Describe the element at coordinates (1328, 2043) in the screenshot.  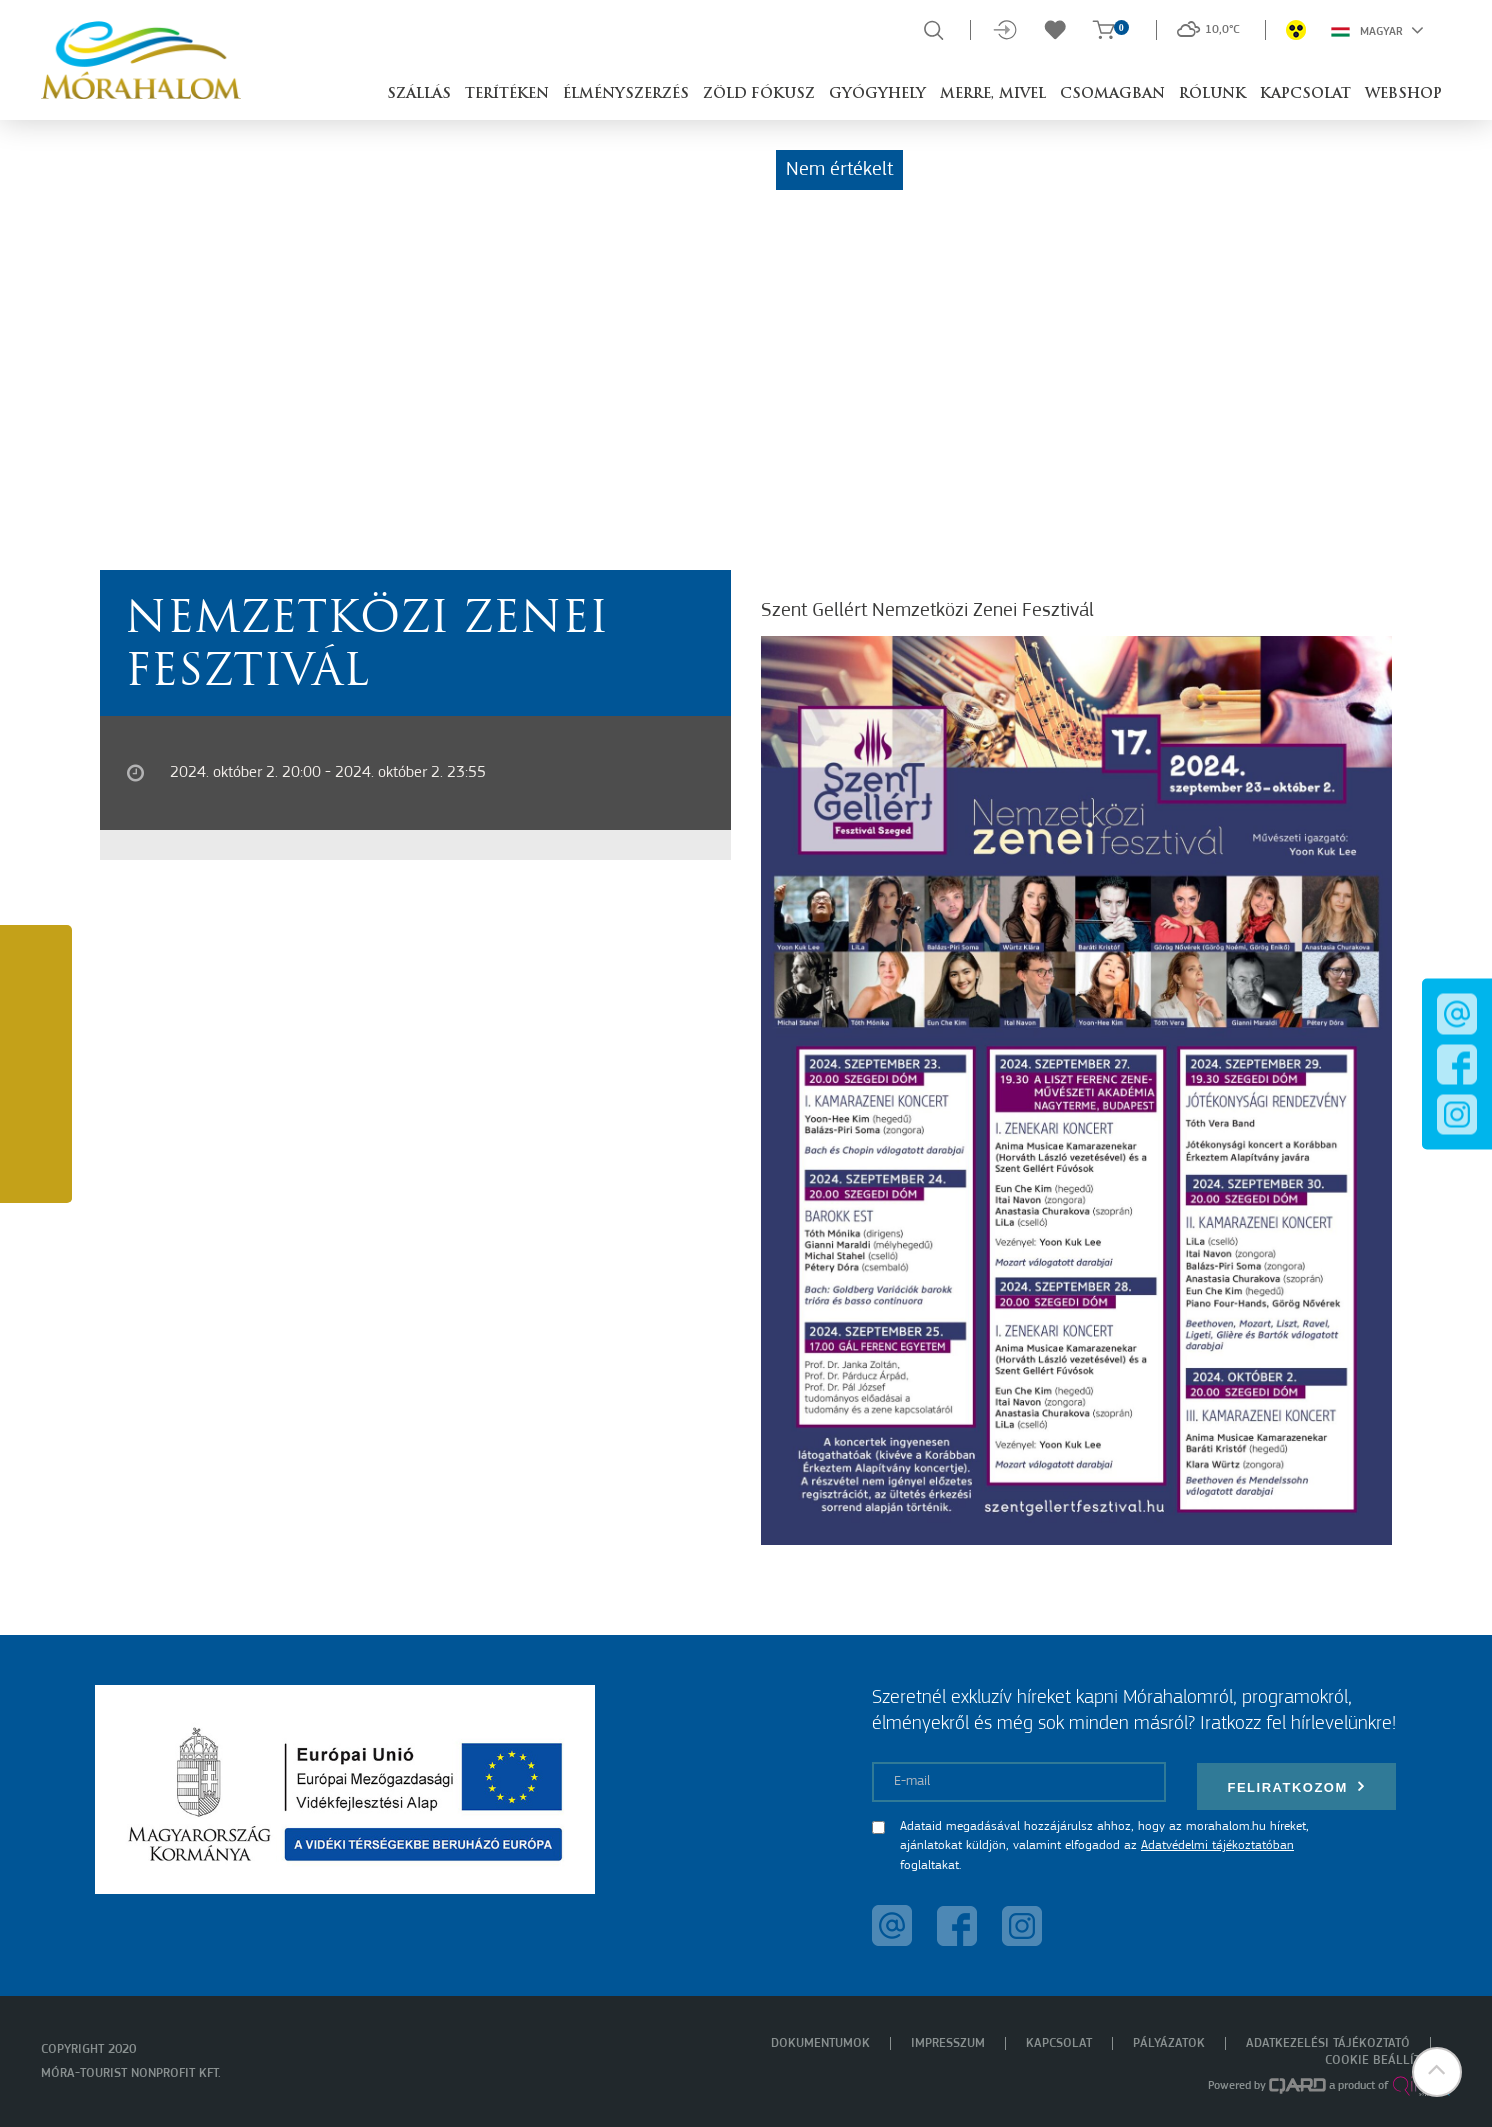
I see `Adatkezelési tájékoztató [menuitem]` at that location.